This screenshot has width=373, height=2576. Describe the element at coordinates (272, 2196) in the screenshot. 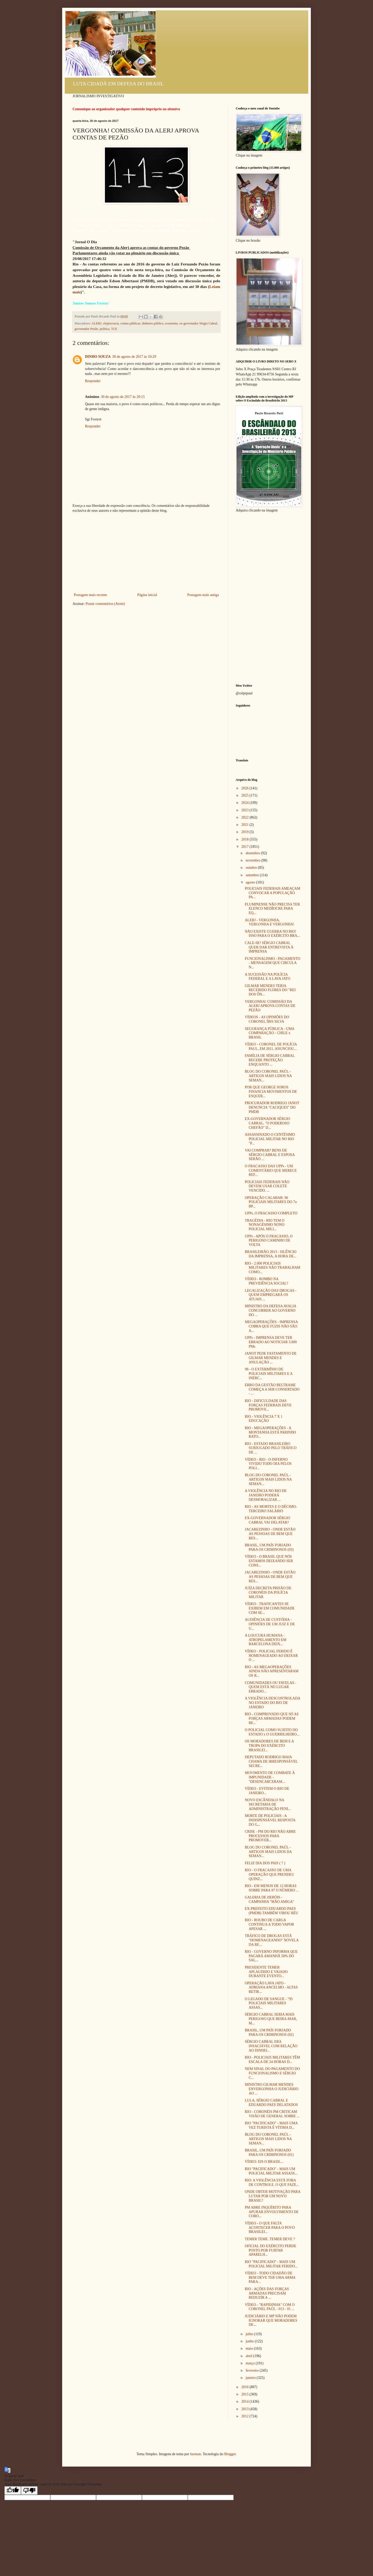

I see `ONDE OBTER MOTIVAÇÃO PARA LUTAR POR UM NOVO BRASIL?` at that location.